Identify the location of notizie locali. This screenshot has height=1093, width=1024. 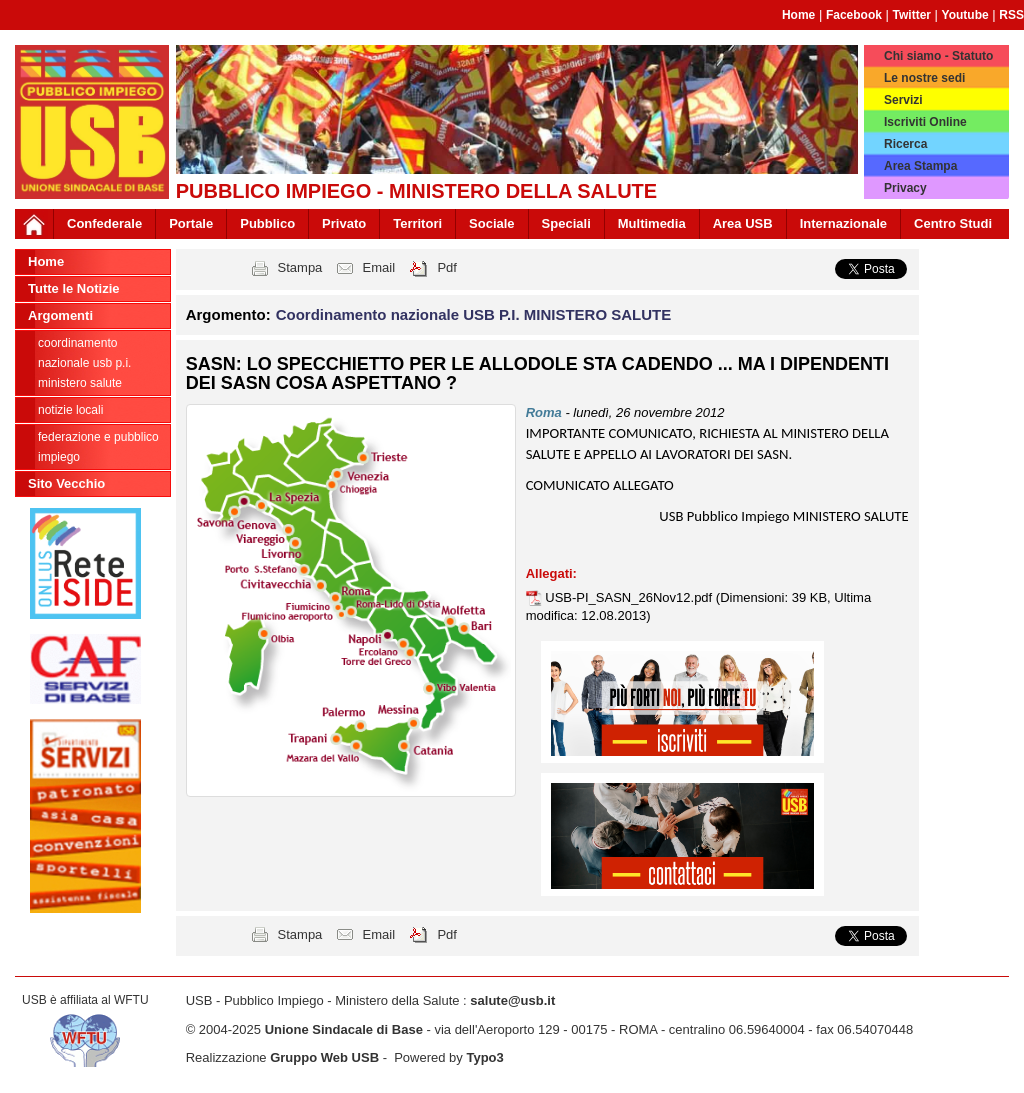
(70, 410).